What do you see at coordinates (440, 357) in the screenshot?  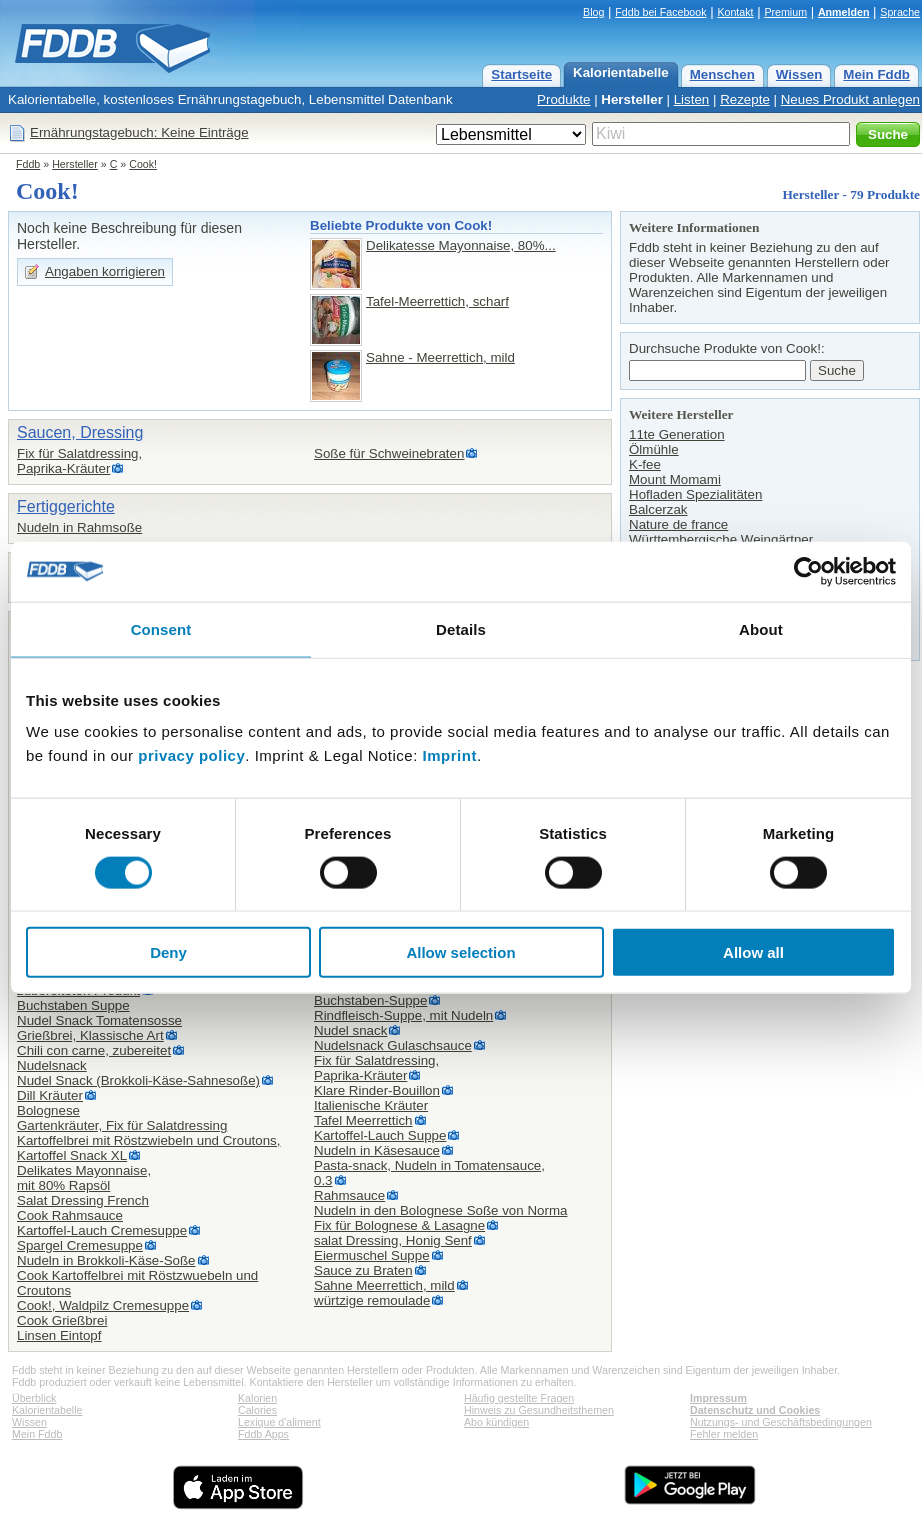 I see `Sahne - Meerrettich, mild` at bounding box center [440, 357].